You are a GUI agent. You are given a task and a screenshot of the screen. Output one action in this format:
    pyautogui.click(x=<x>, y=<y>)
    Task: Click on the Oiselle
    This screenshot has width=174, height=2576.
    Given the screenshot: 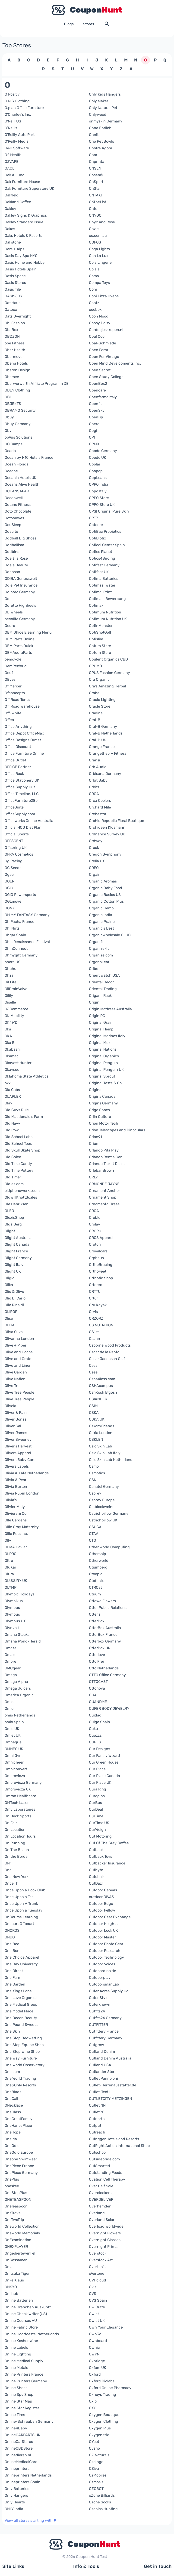 What is the action you would take?
    pyautogui.click(x=10, y=1002)
    